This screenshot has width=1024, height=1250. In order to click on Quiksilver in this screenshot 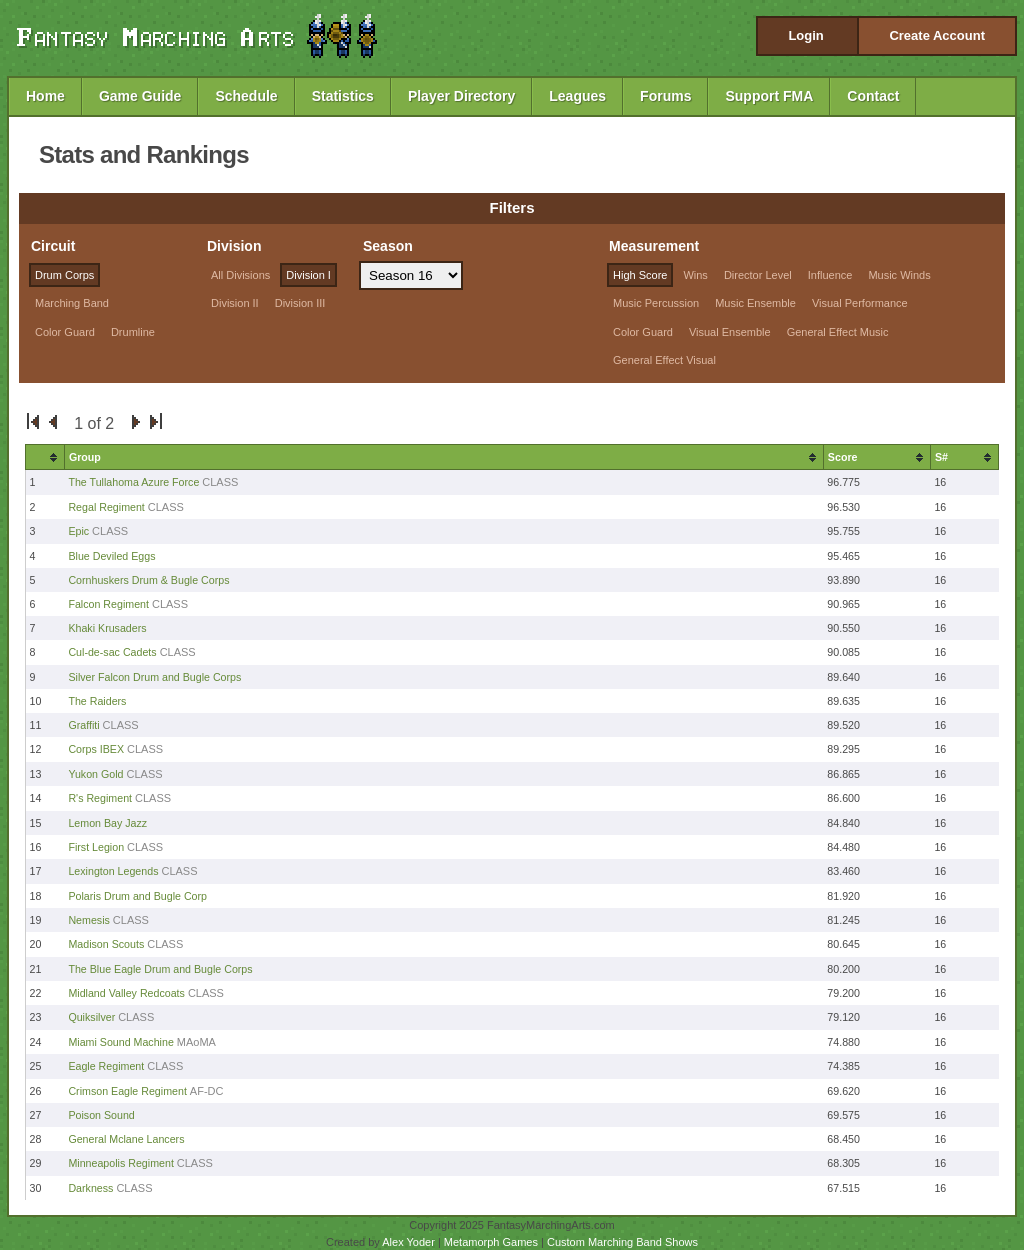, I will do `click(91, 1017)`.